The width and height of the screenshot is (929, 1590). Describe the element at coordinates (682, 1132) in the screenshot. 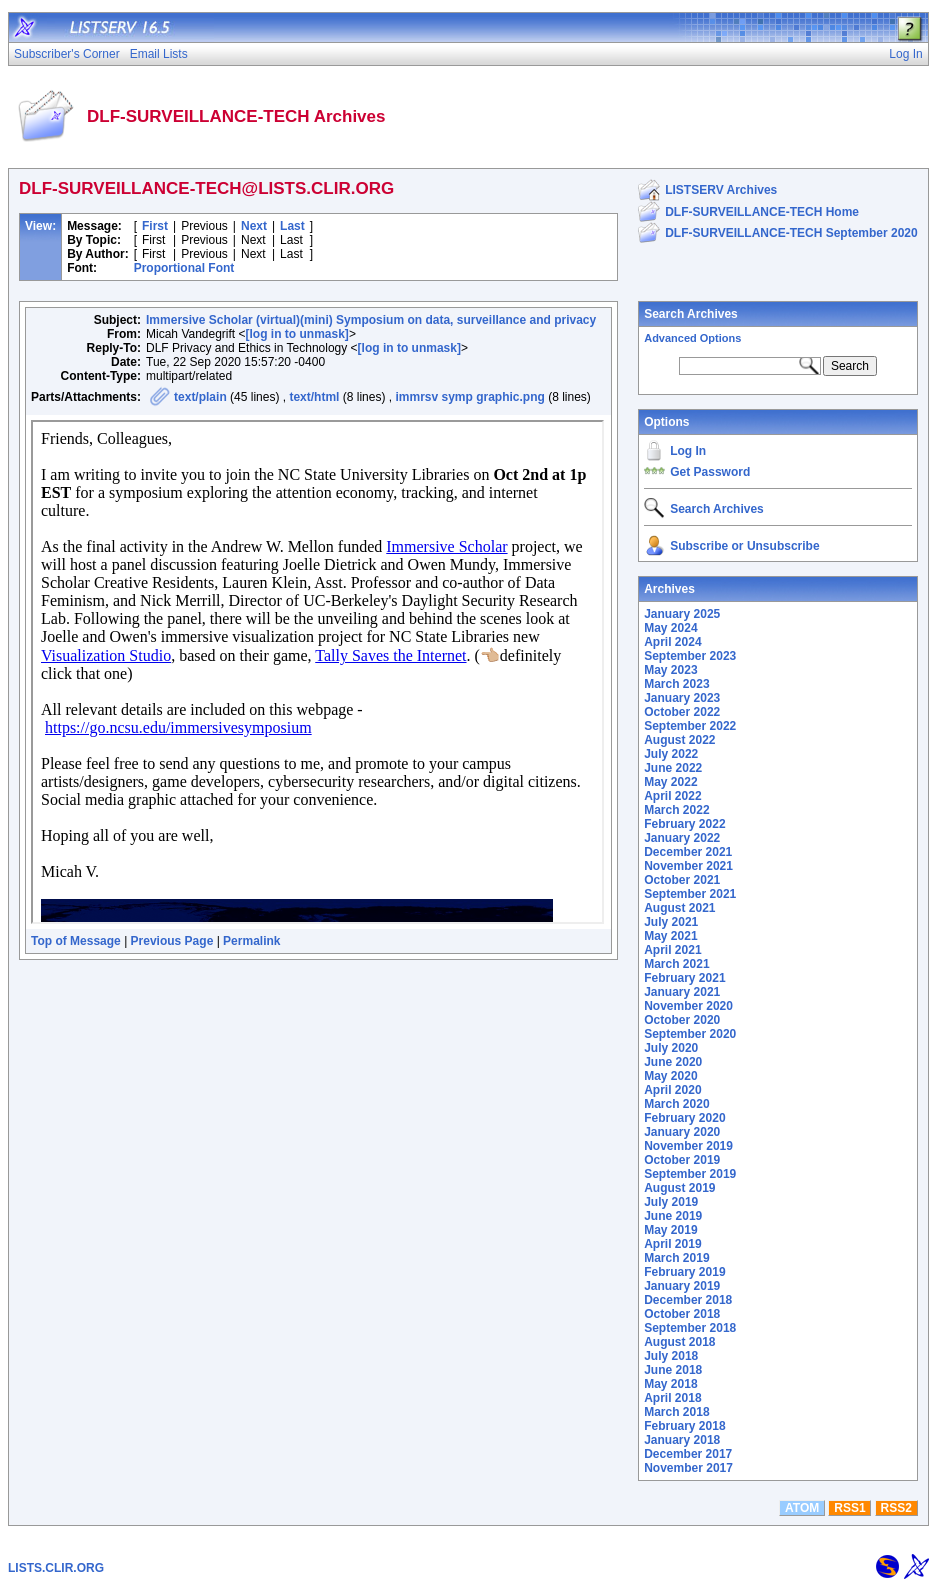

I see `January 2020` at that location.